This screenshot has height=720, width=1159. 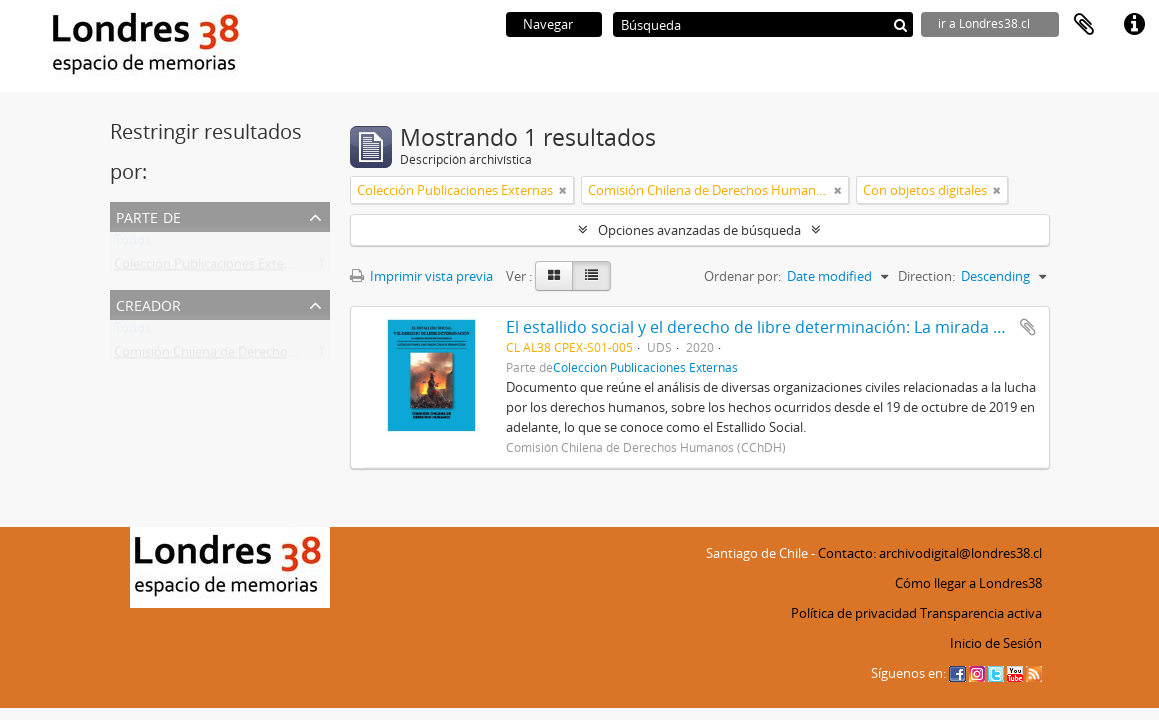 I want to click on Ordenar por:, so click(x=742, y=276).